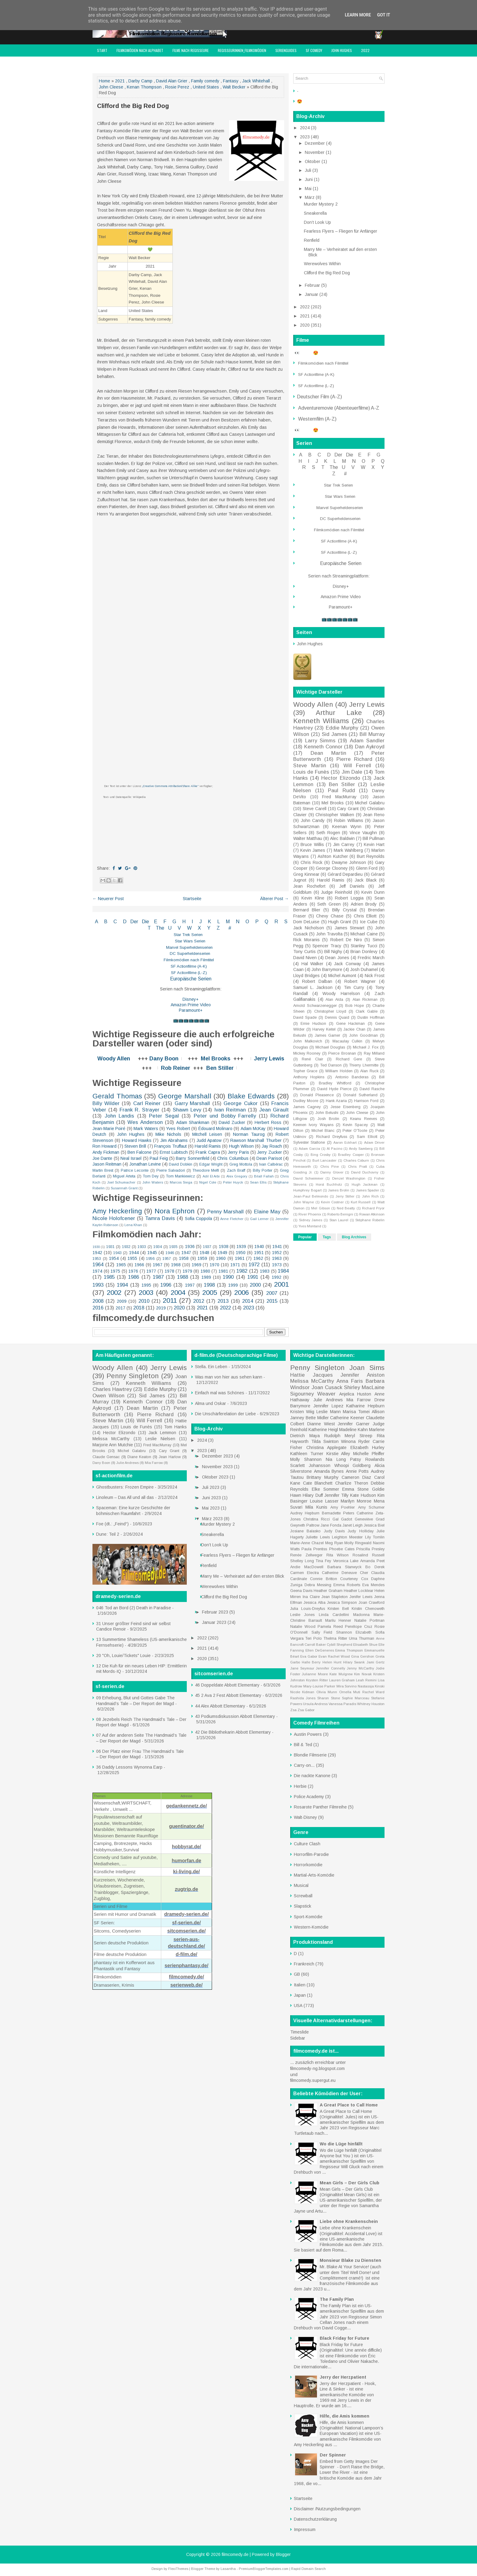 This screenshot has width=477, height=2576. What do you see at coordinates (308, 1916) in the screenshot?
I see `Sport-Komödie` at bounding box center [308, 1916].